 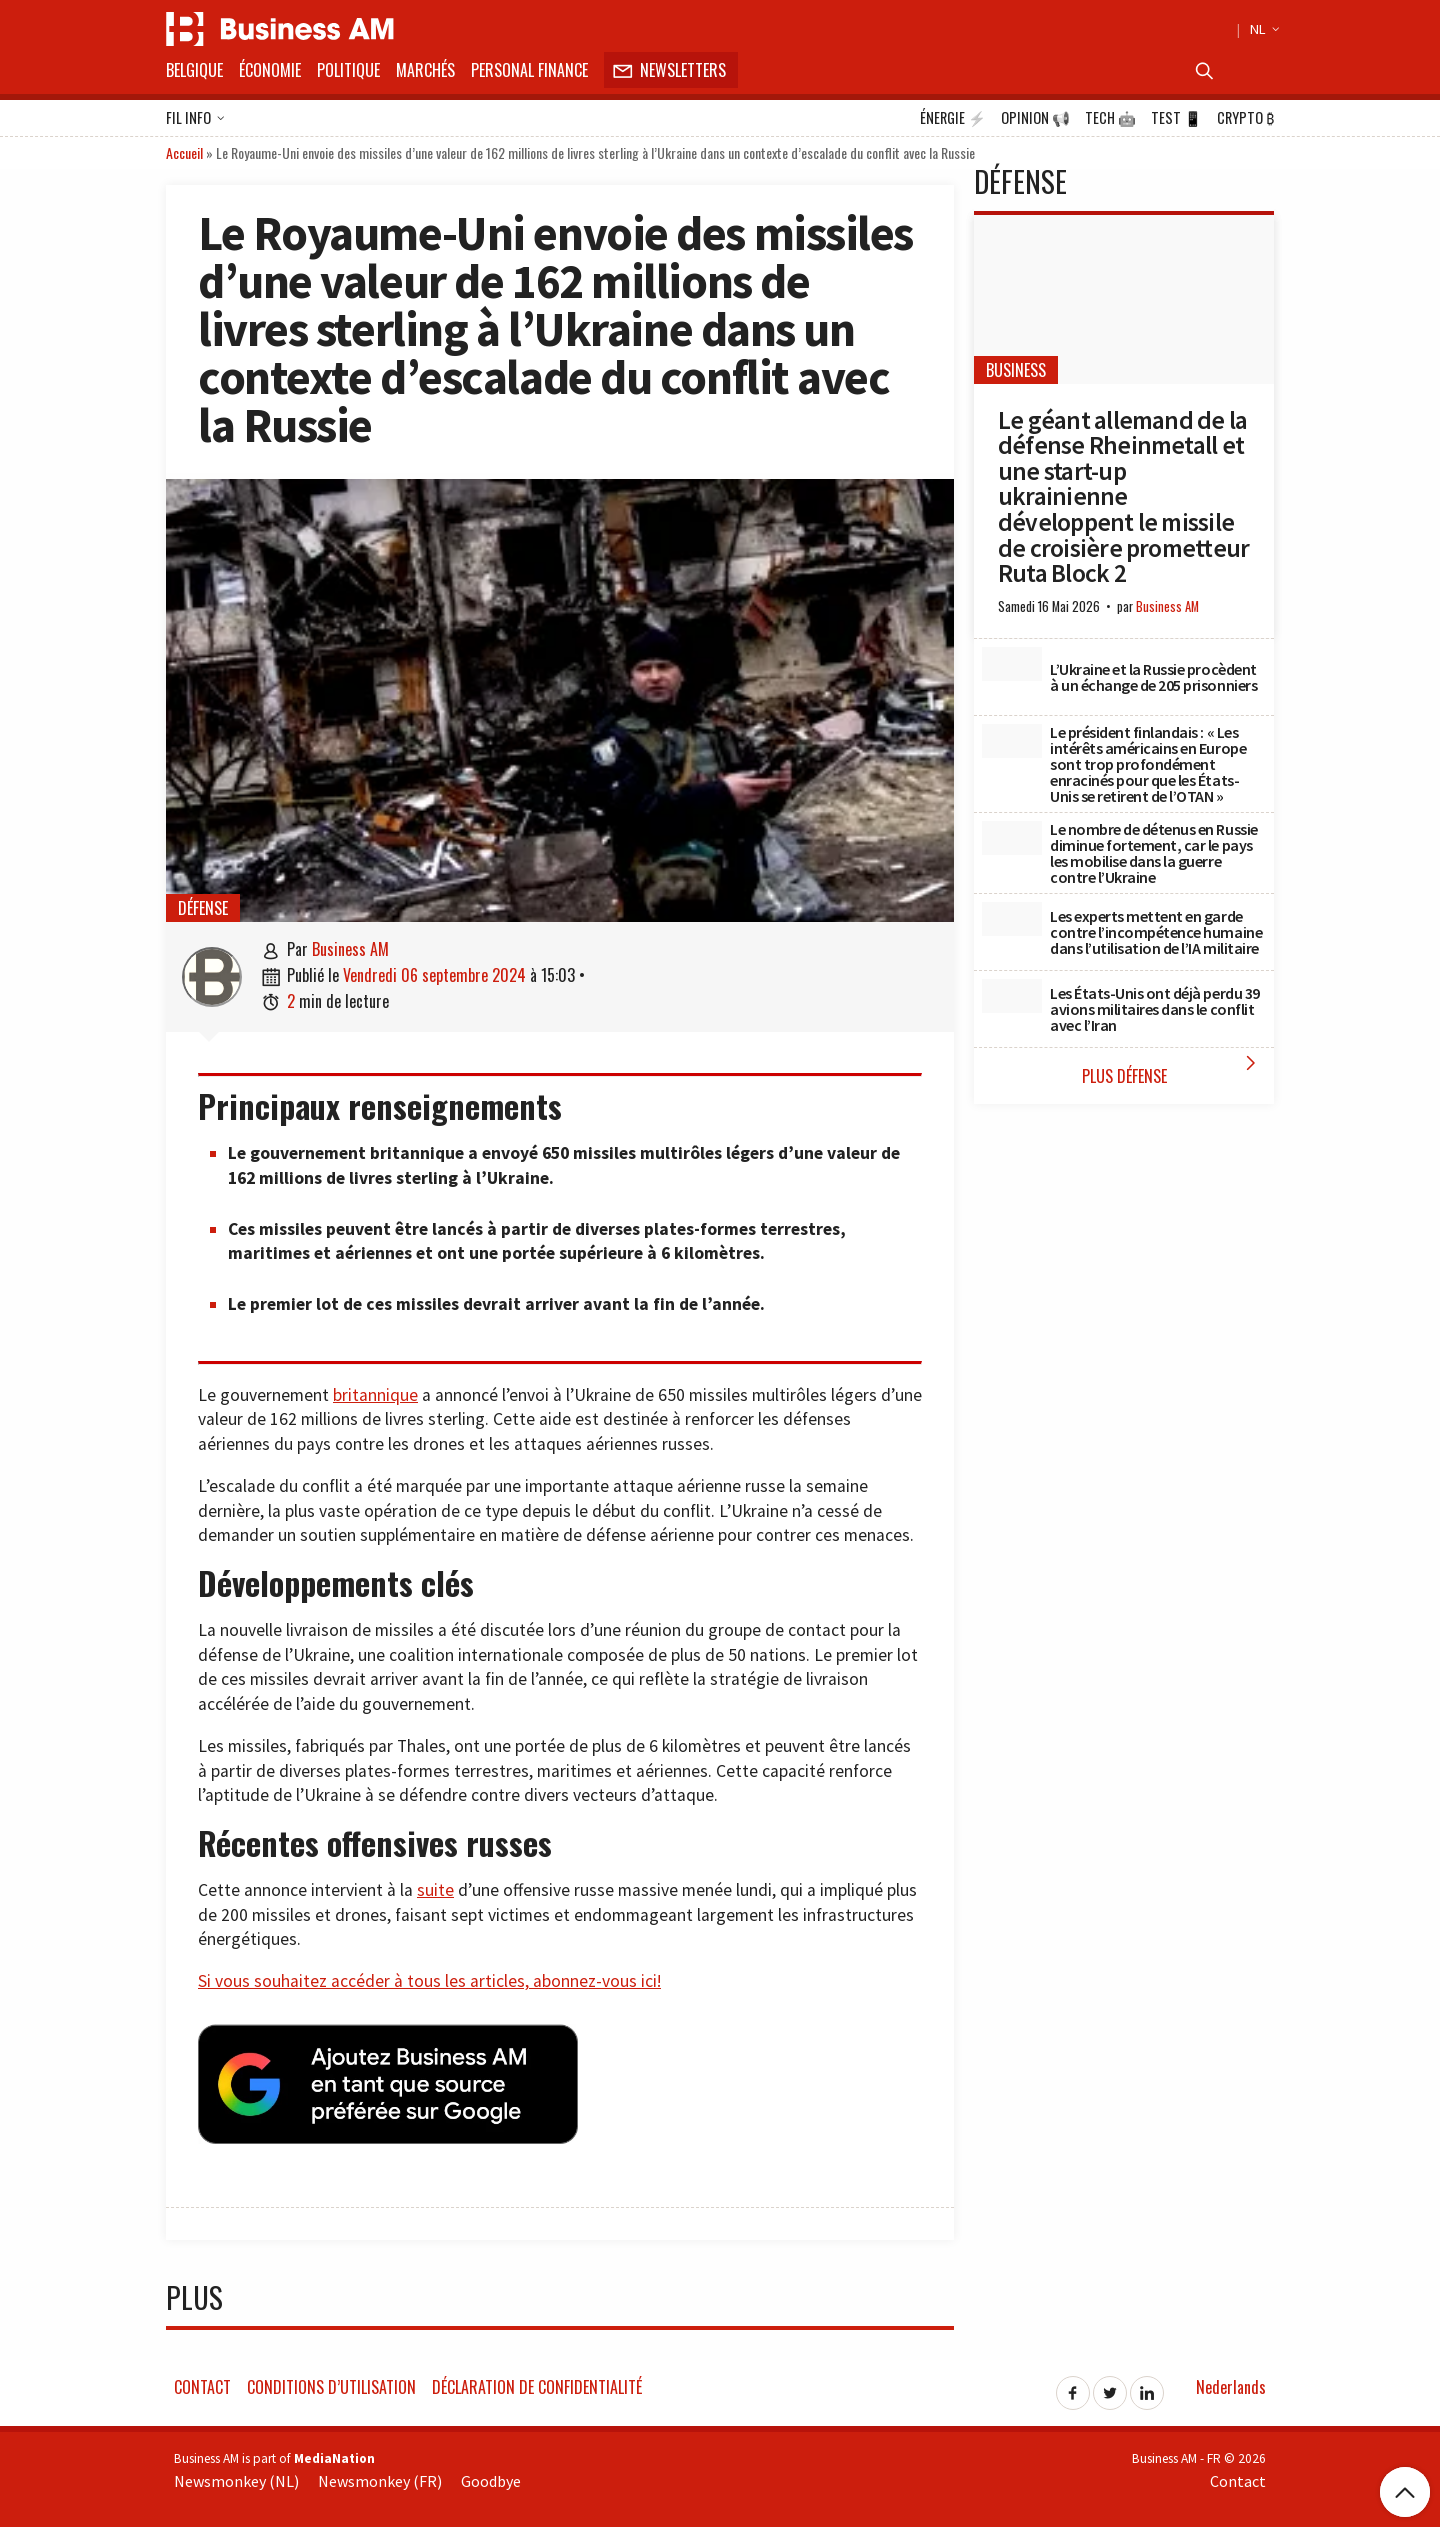 What do you see at coordinates (380, 2476) in the screenshot?
I see `Newsmonkey (FR)` at bounding box center [380, 2476].